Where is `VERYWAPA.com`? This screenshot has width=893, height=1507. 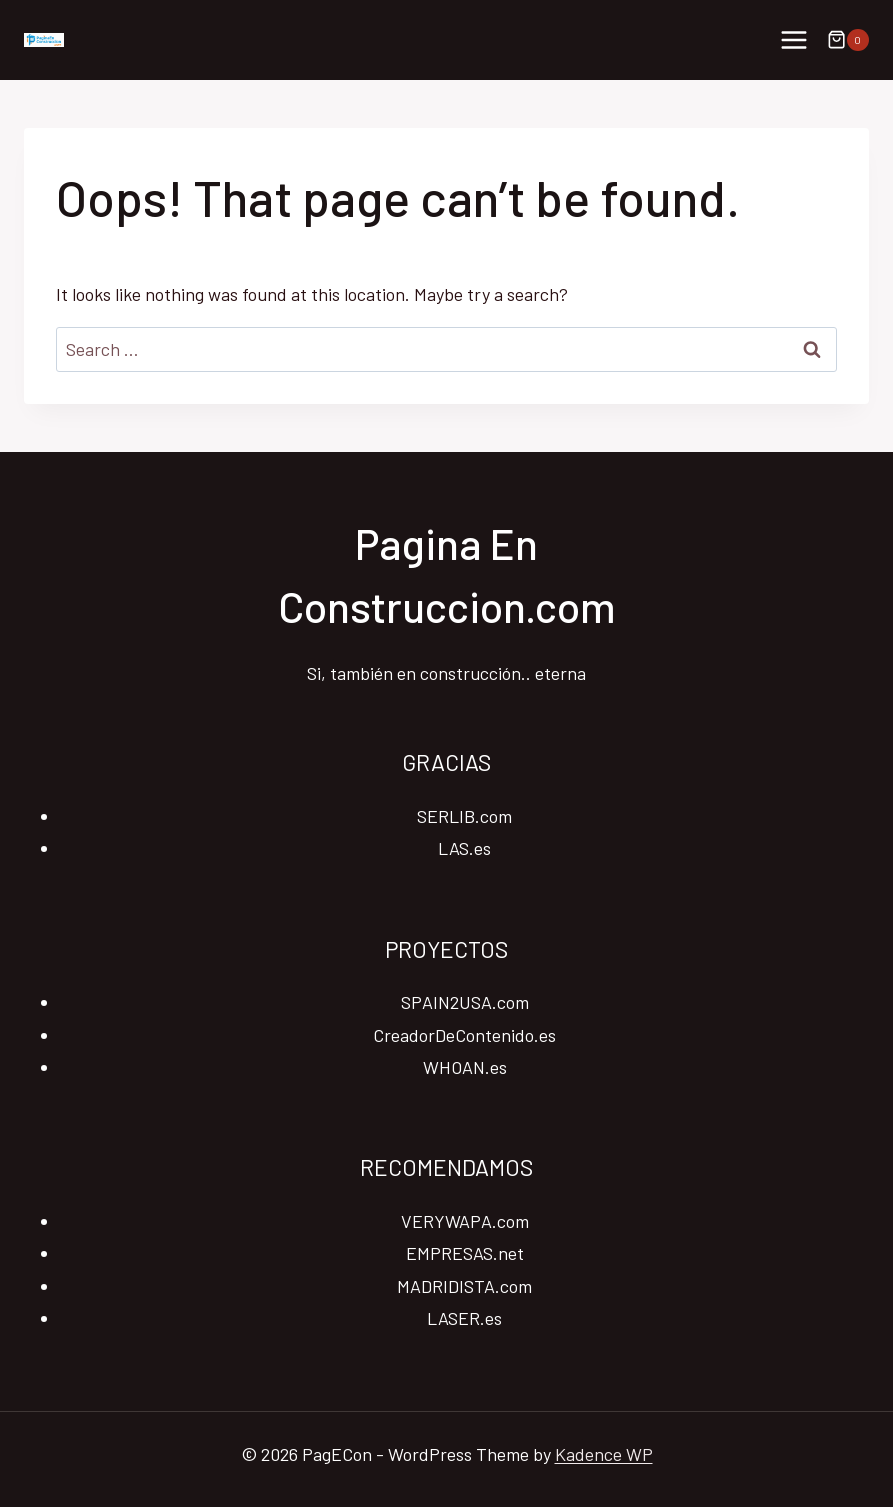
VERYWAPA.com is located at coordinates (465, 1221).